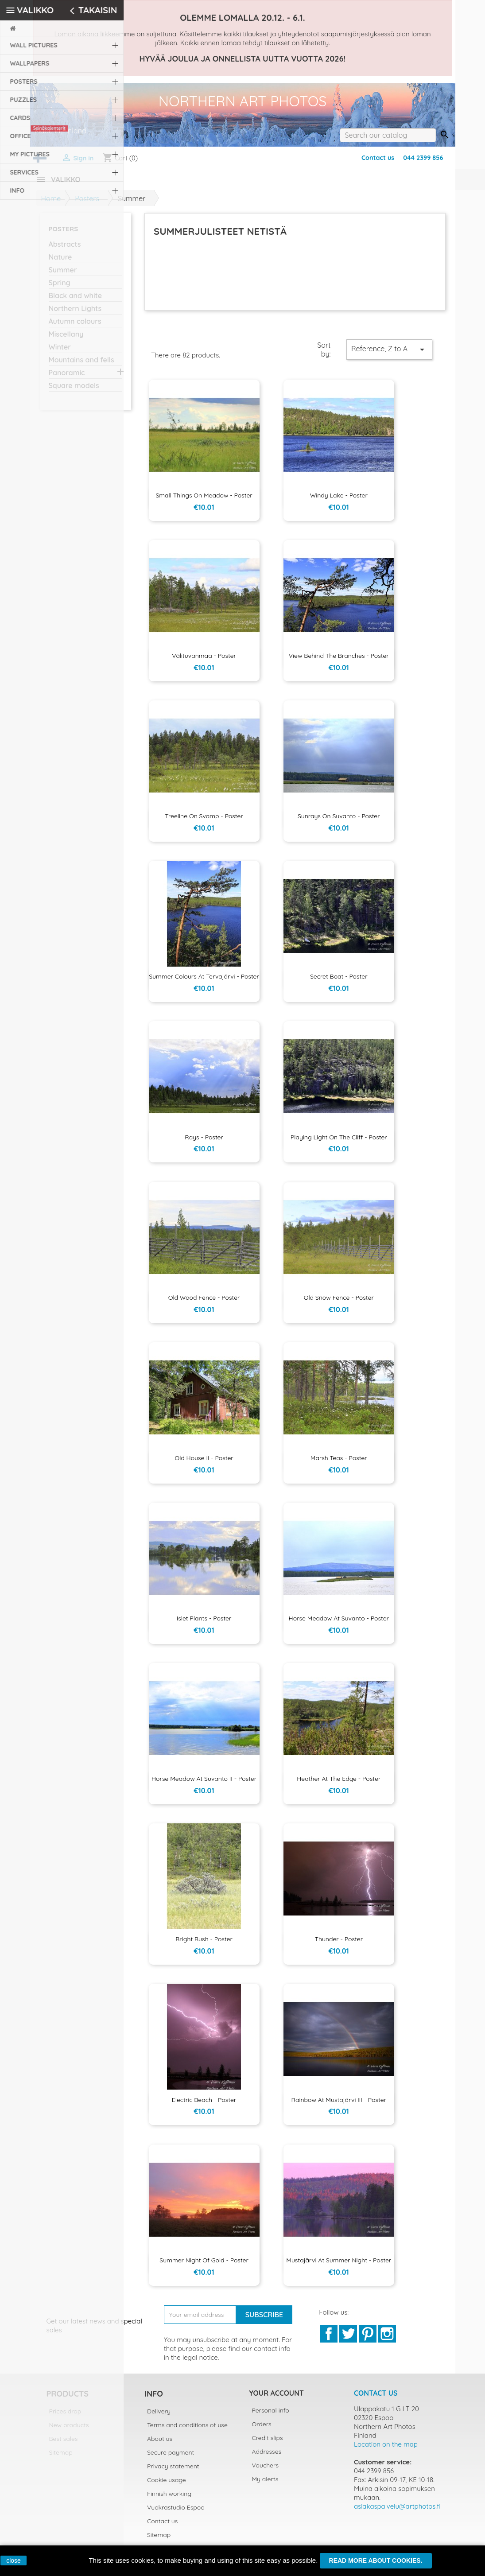 This screenshot has width=485, height=2576. I want to click on Prices drop, so click(65, 2417).